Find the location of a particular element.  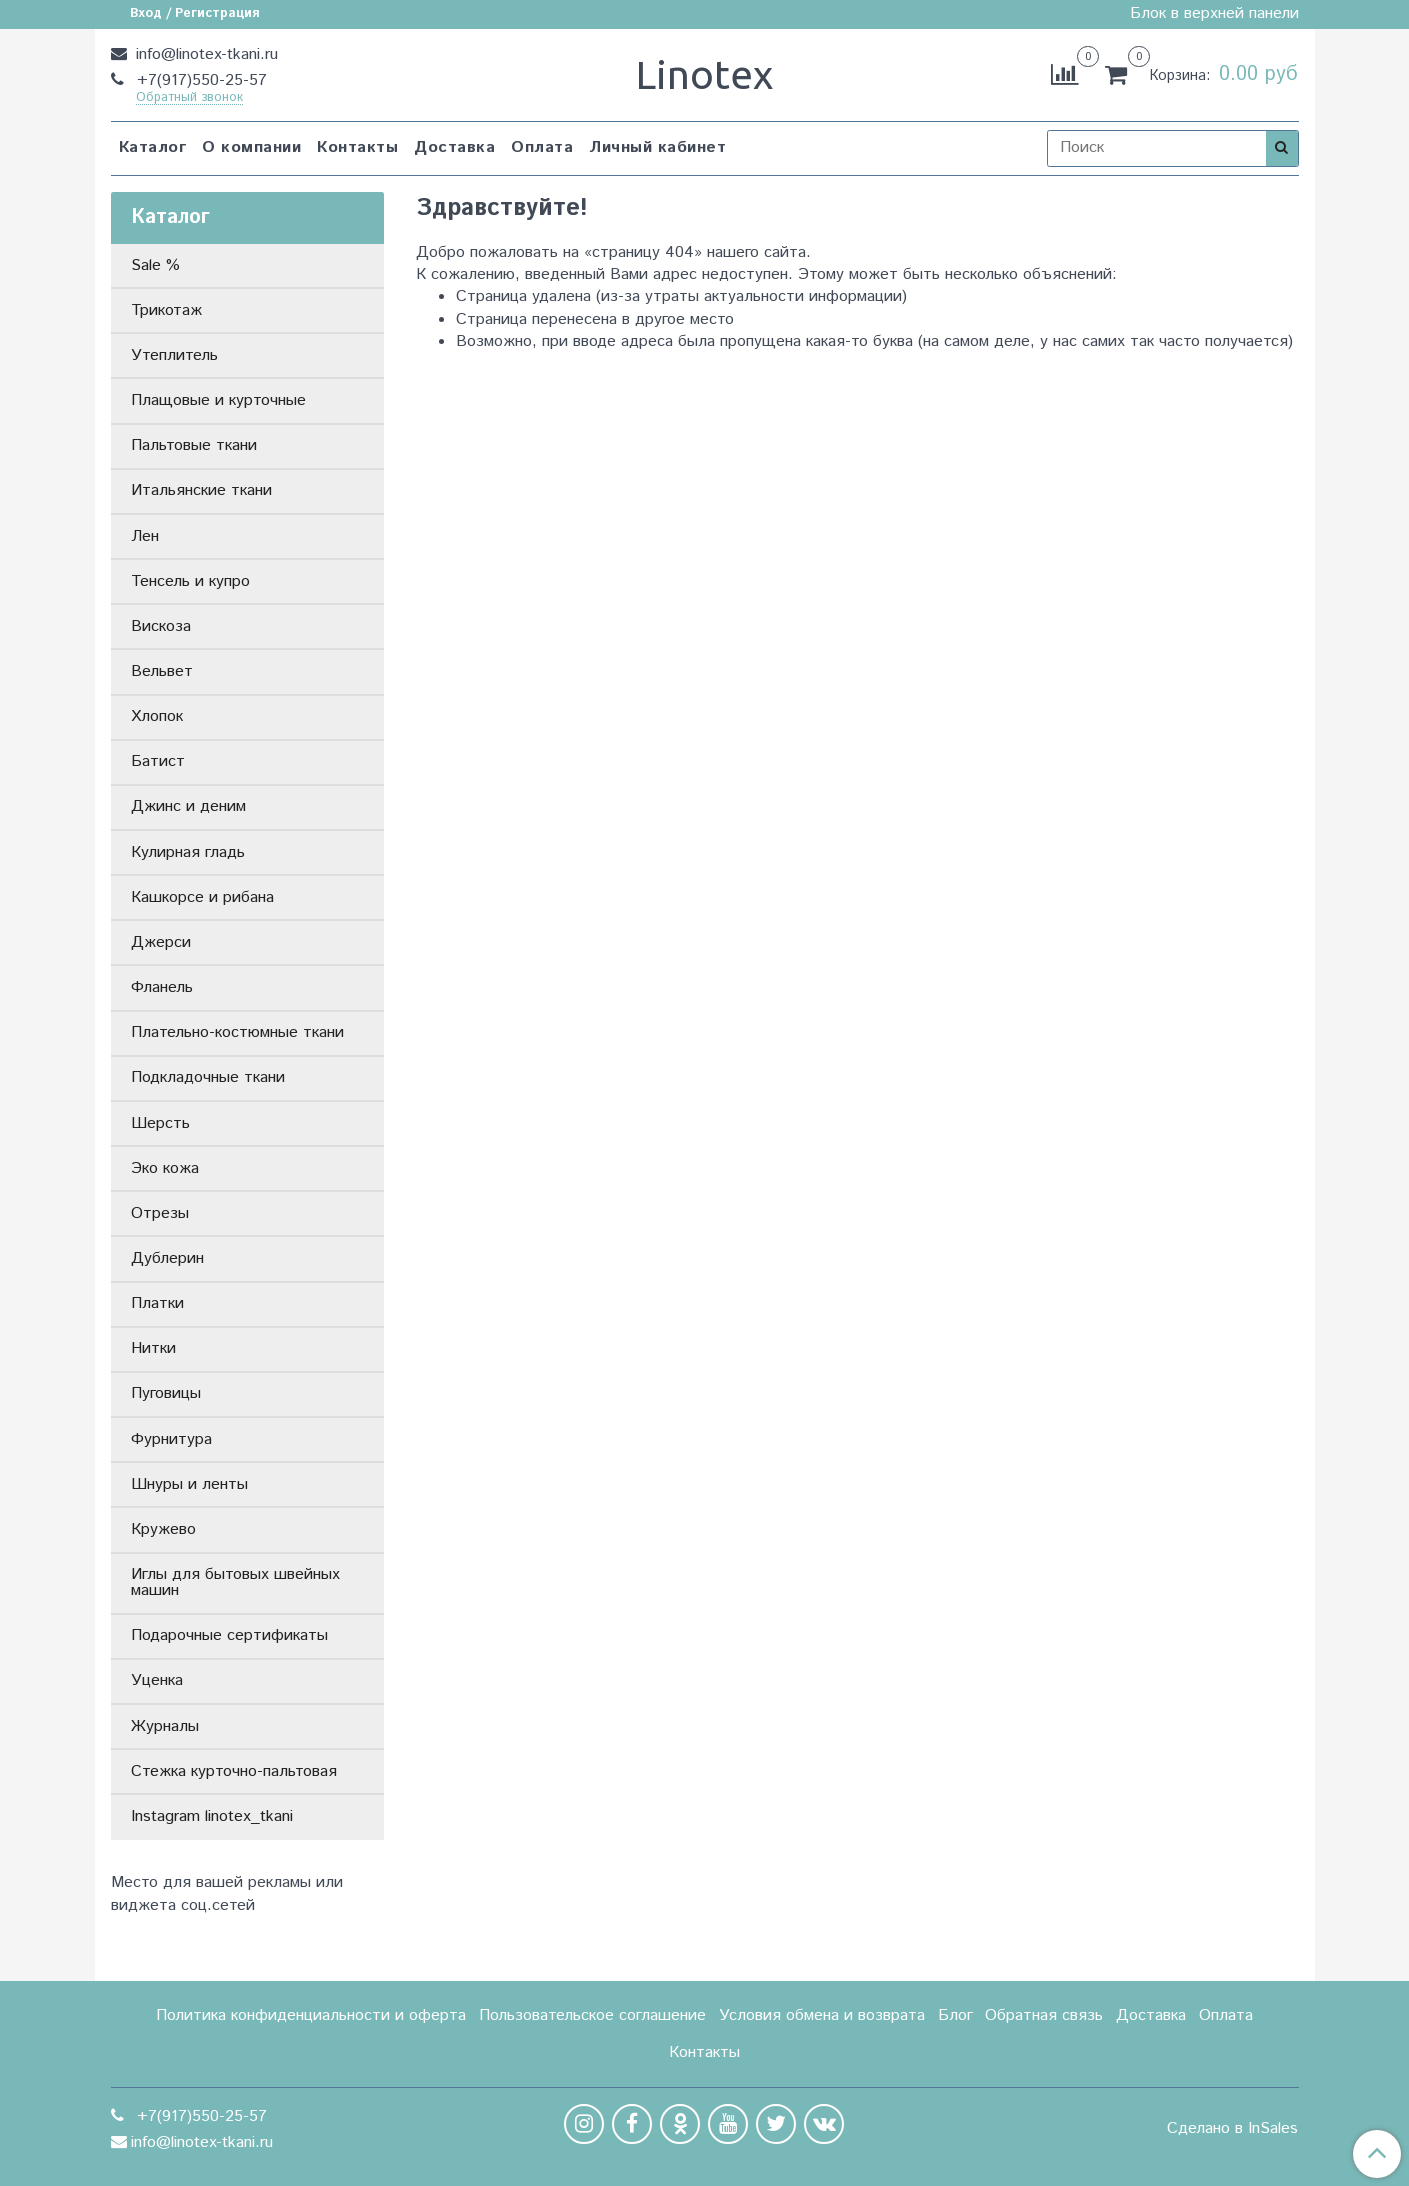

Вельвет is located at coordinates (162, 671).